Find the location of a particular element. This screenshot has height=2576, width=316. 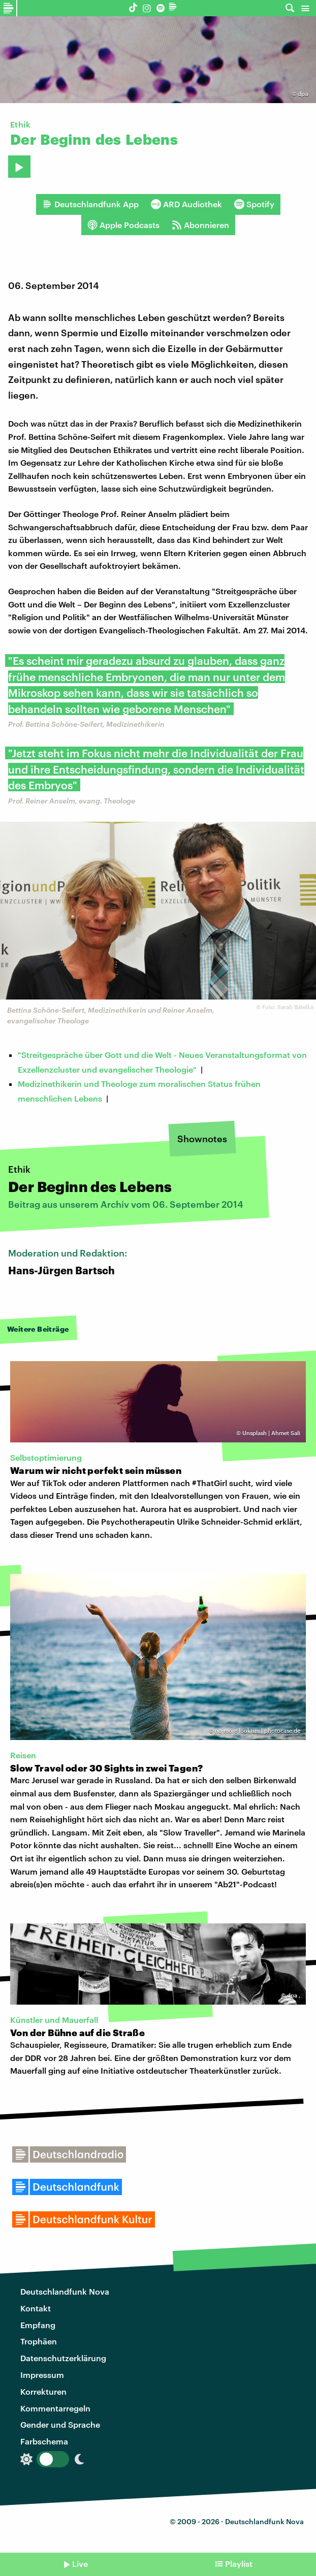

Deutschlandfunk App is located at coordinates (90, 204).